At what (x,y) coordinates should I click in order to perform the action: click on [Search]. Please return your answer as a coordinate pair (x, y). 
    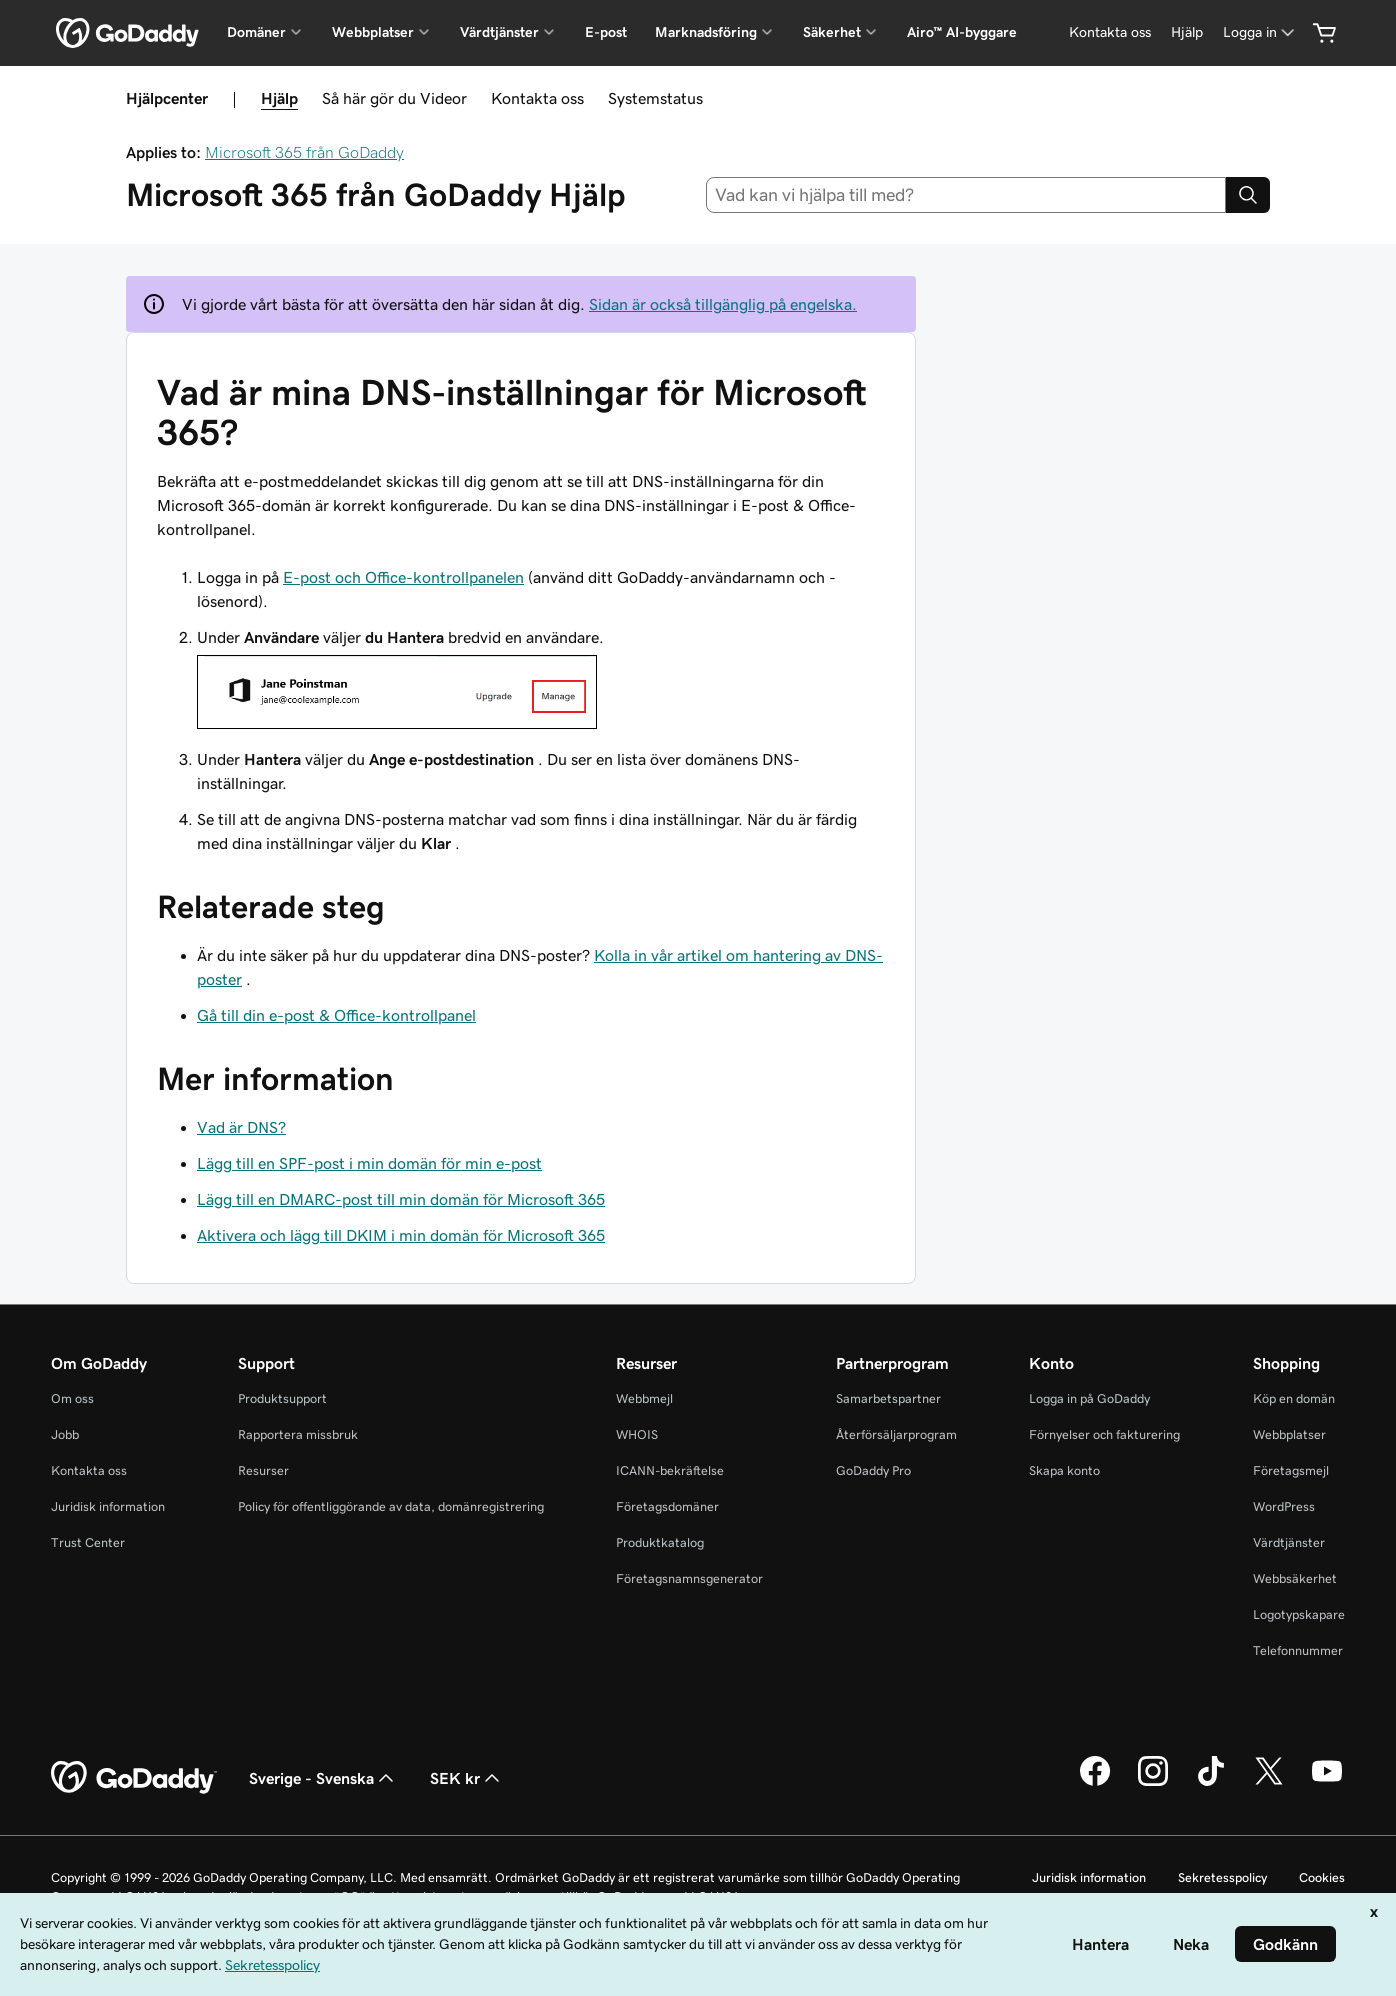
    Looking at the image, I should click on (1248, 195).